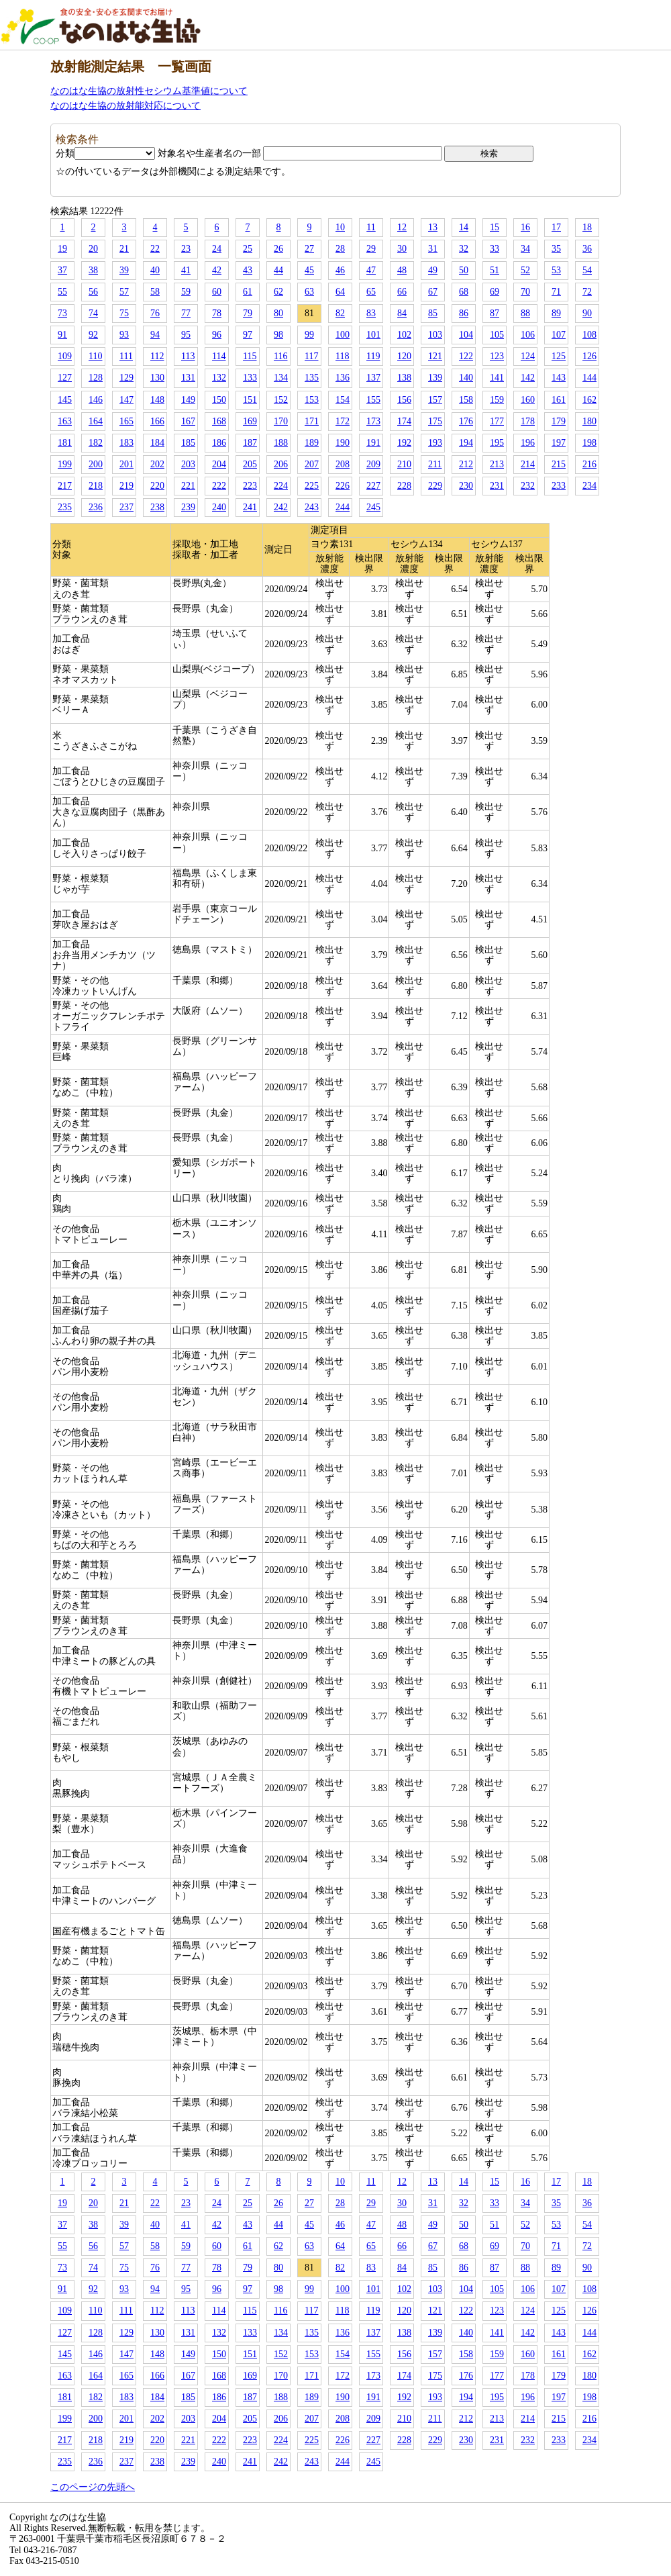 The image size is (671, 2576). What do you see at coordinates (93, 313) in the screenshot?
I see `74` at bounding box center [93, 313].